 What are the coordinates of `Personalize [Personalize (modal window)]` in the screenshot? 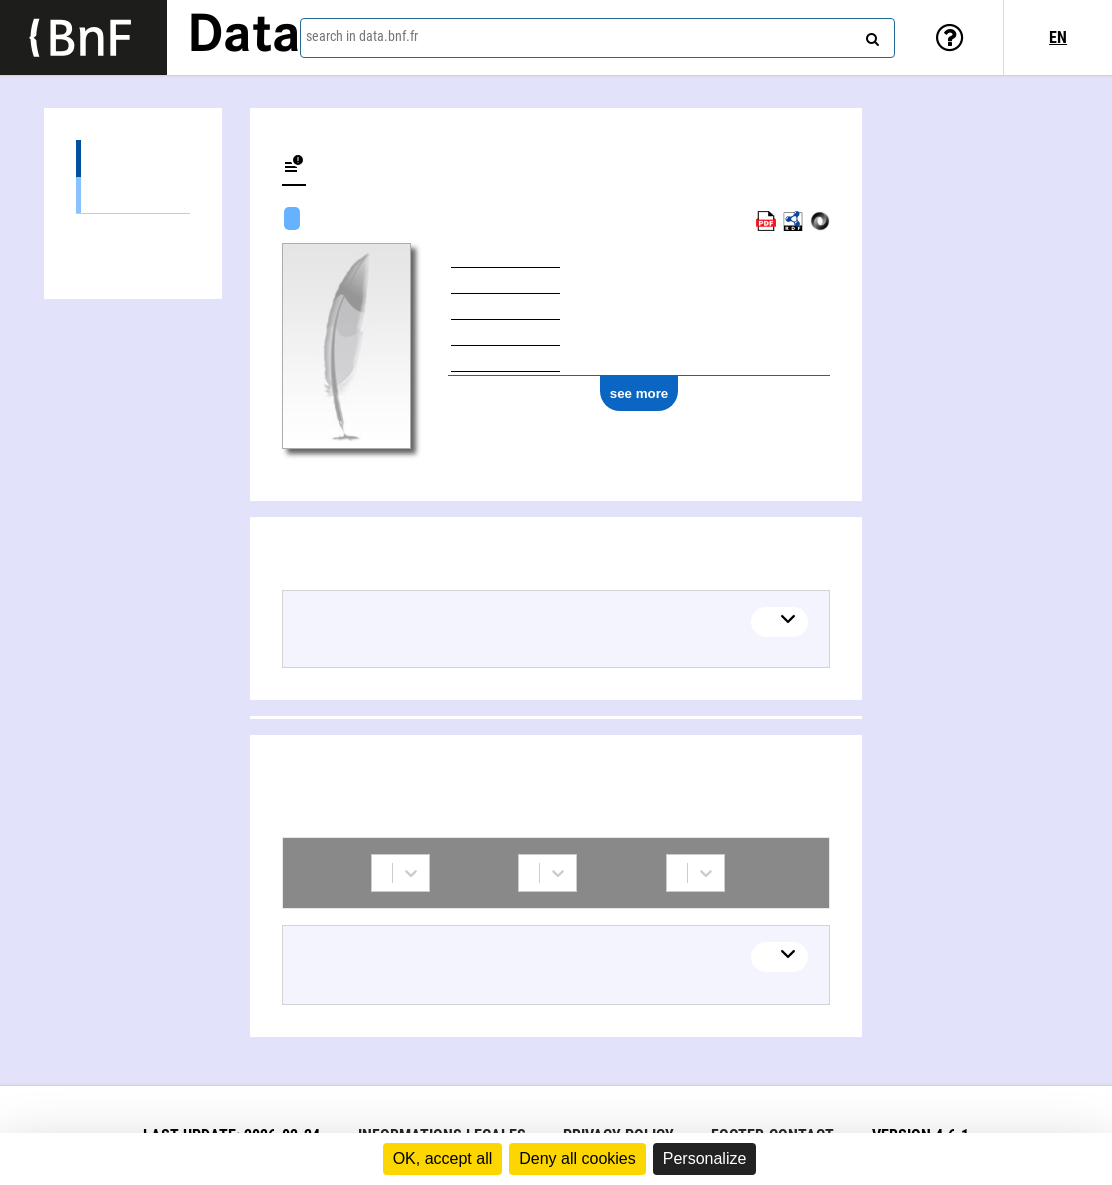 It's located at (705, 1158).